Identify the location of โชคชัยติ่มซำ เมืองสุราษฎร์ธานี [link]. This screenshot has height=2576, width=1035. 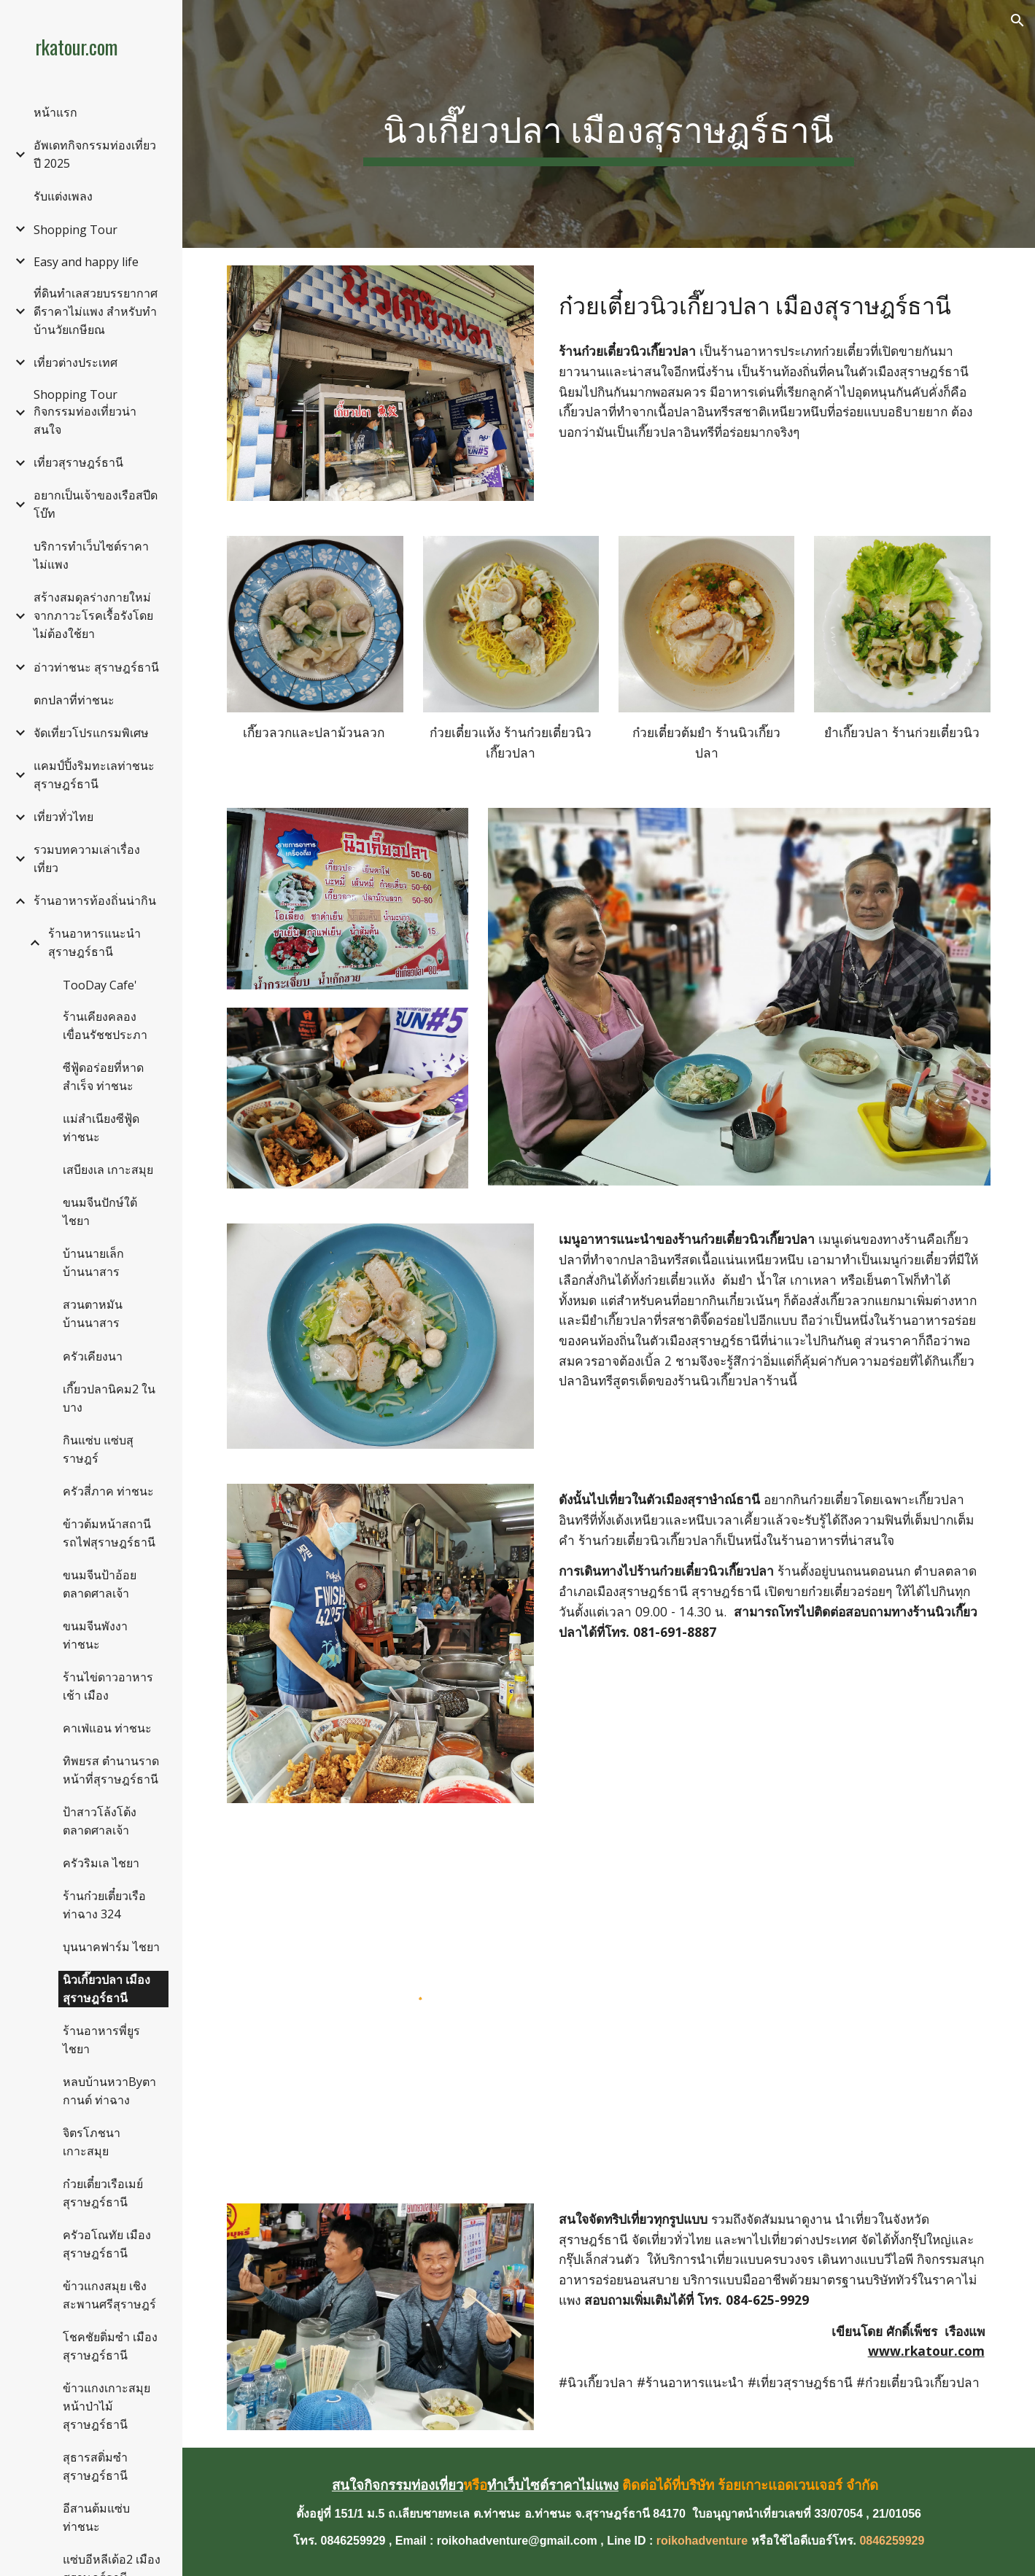
(110, 2346).